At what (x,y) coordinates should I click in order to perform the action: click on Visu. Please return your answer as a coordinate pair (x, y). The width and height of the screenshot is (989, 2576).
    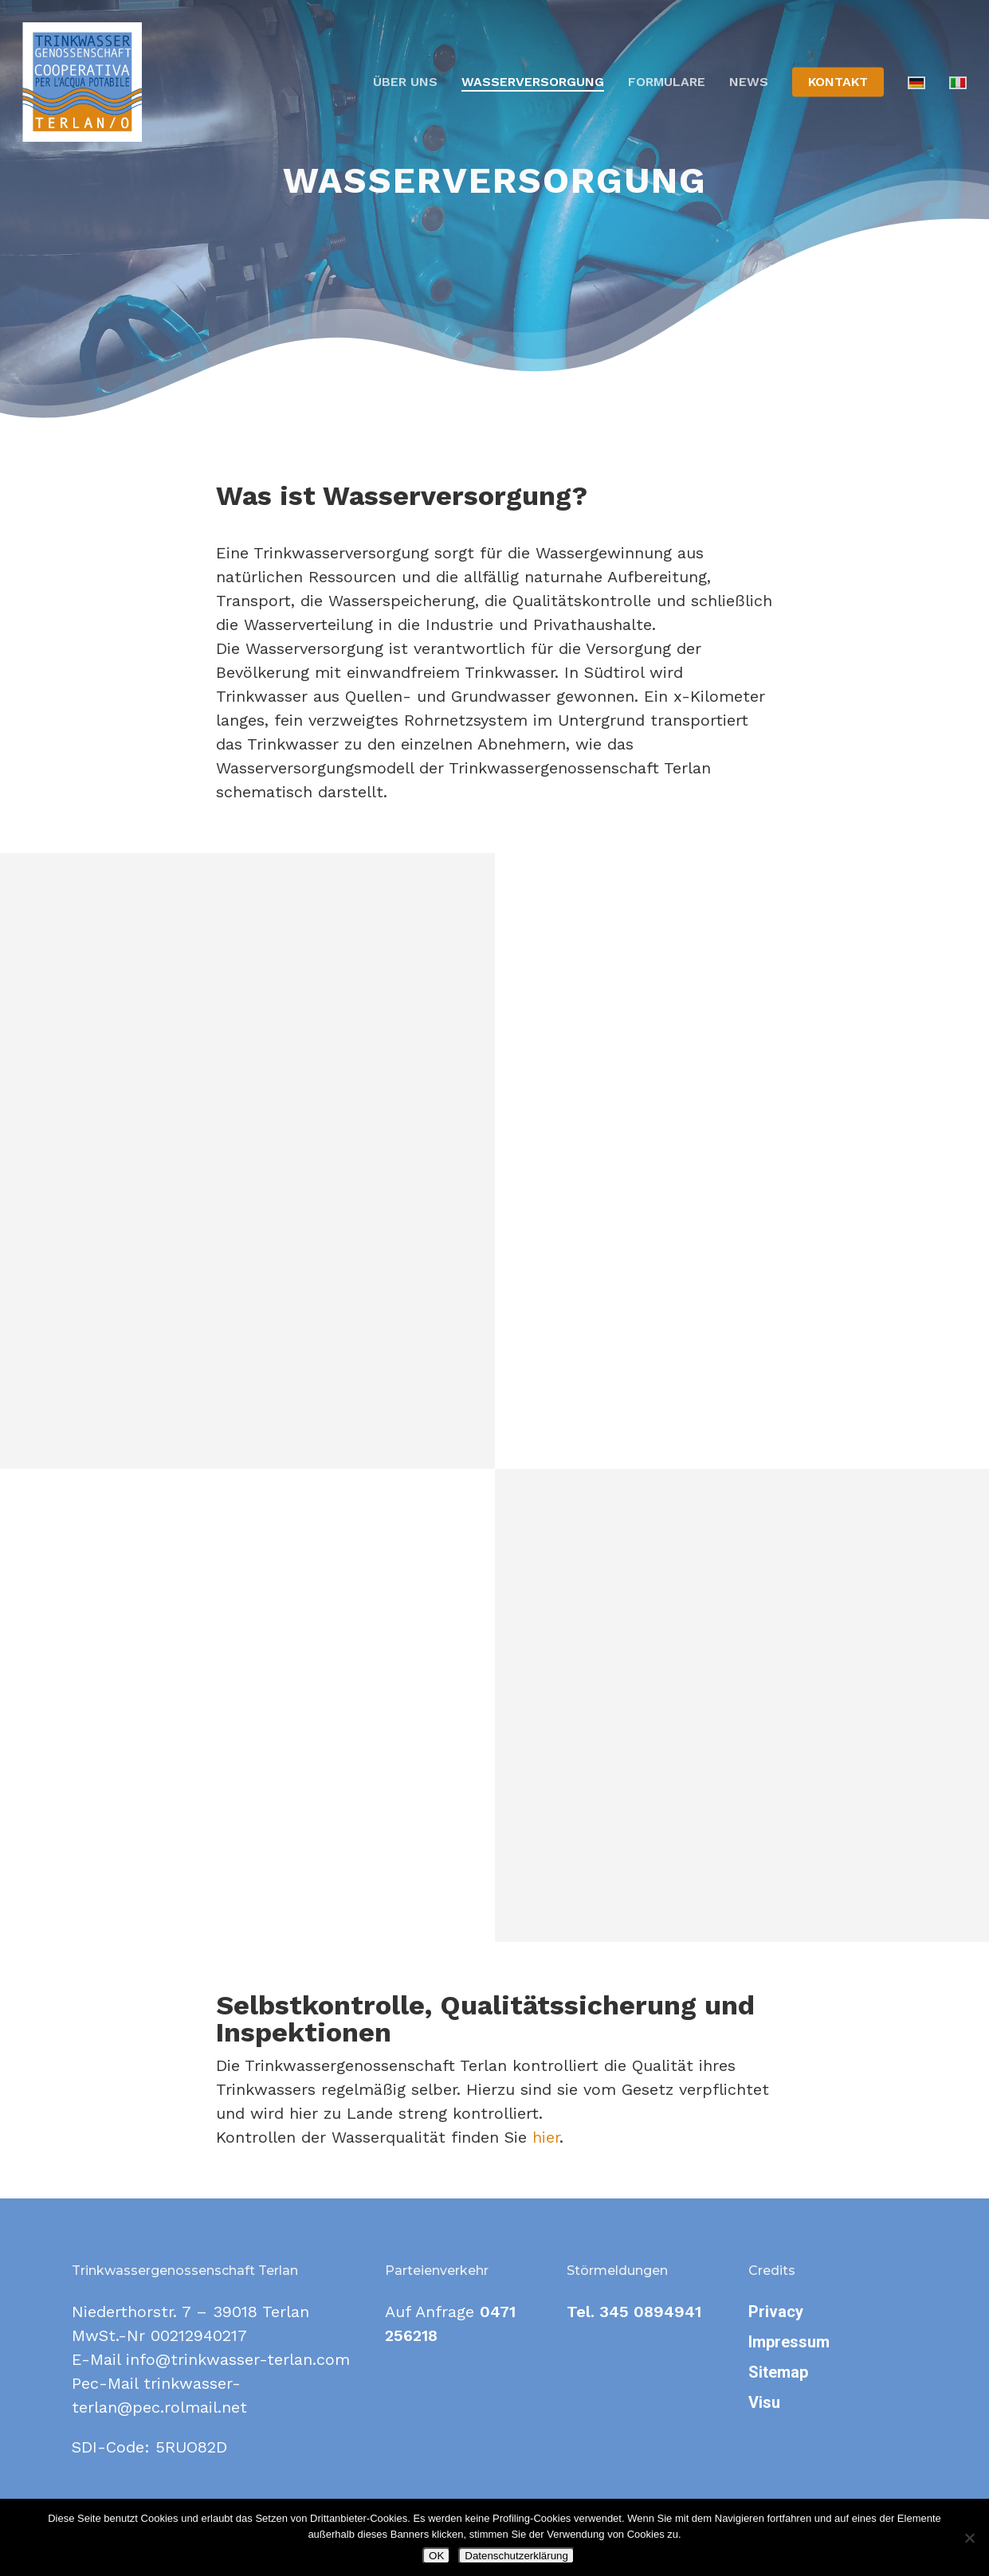
    Looking at the image, I should click on (764, 2402).